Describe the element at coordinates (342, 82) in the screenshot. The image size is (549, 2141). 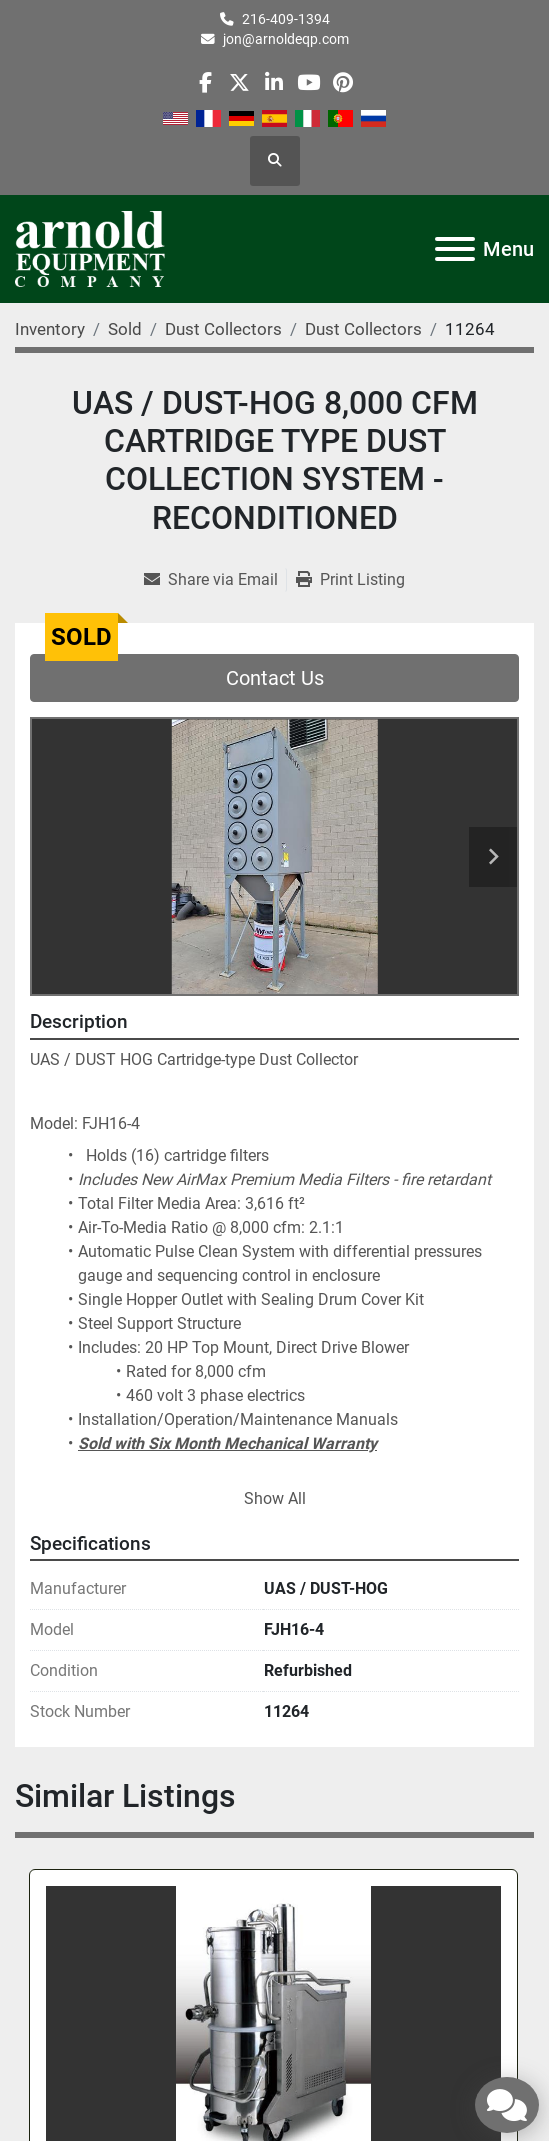
I see `[pinterest]` at that location.